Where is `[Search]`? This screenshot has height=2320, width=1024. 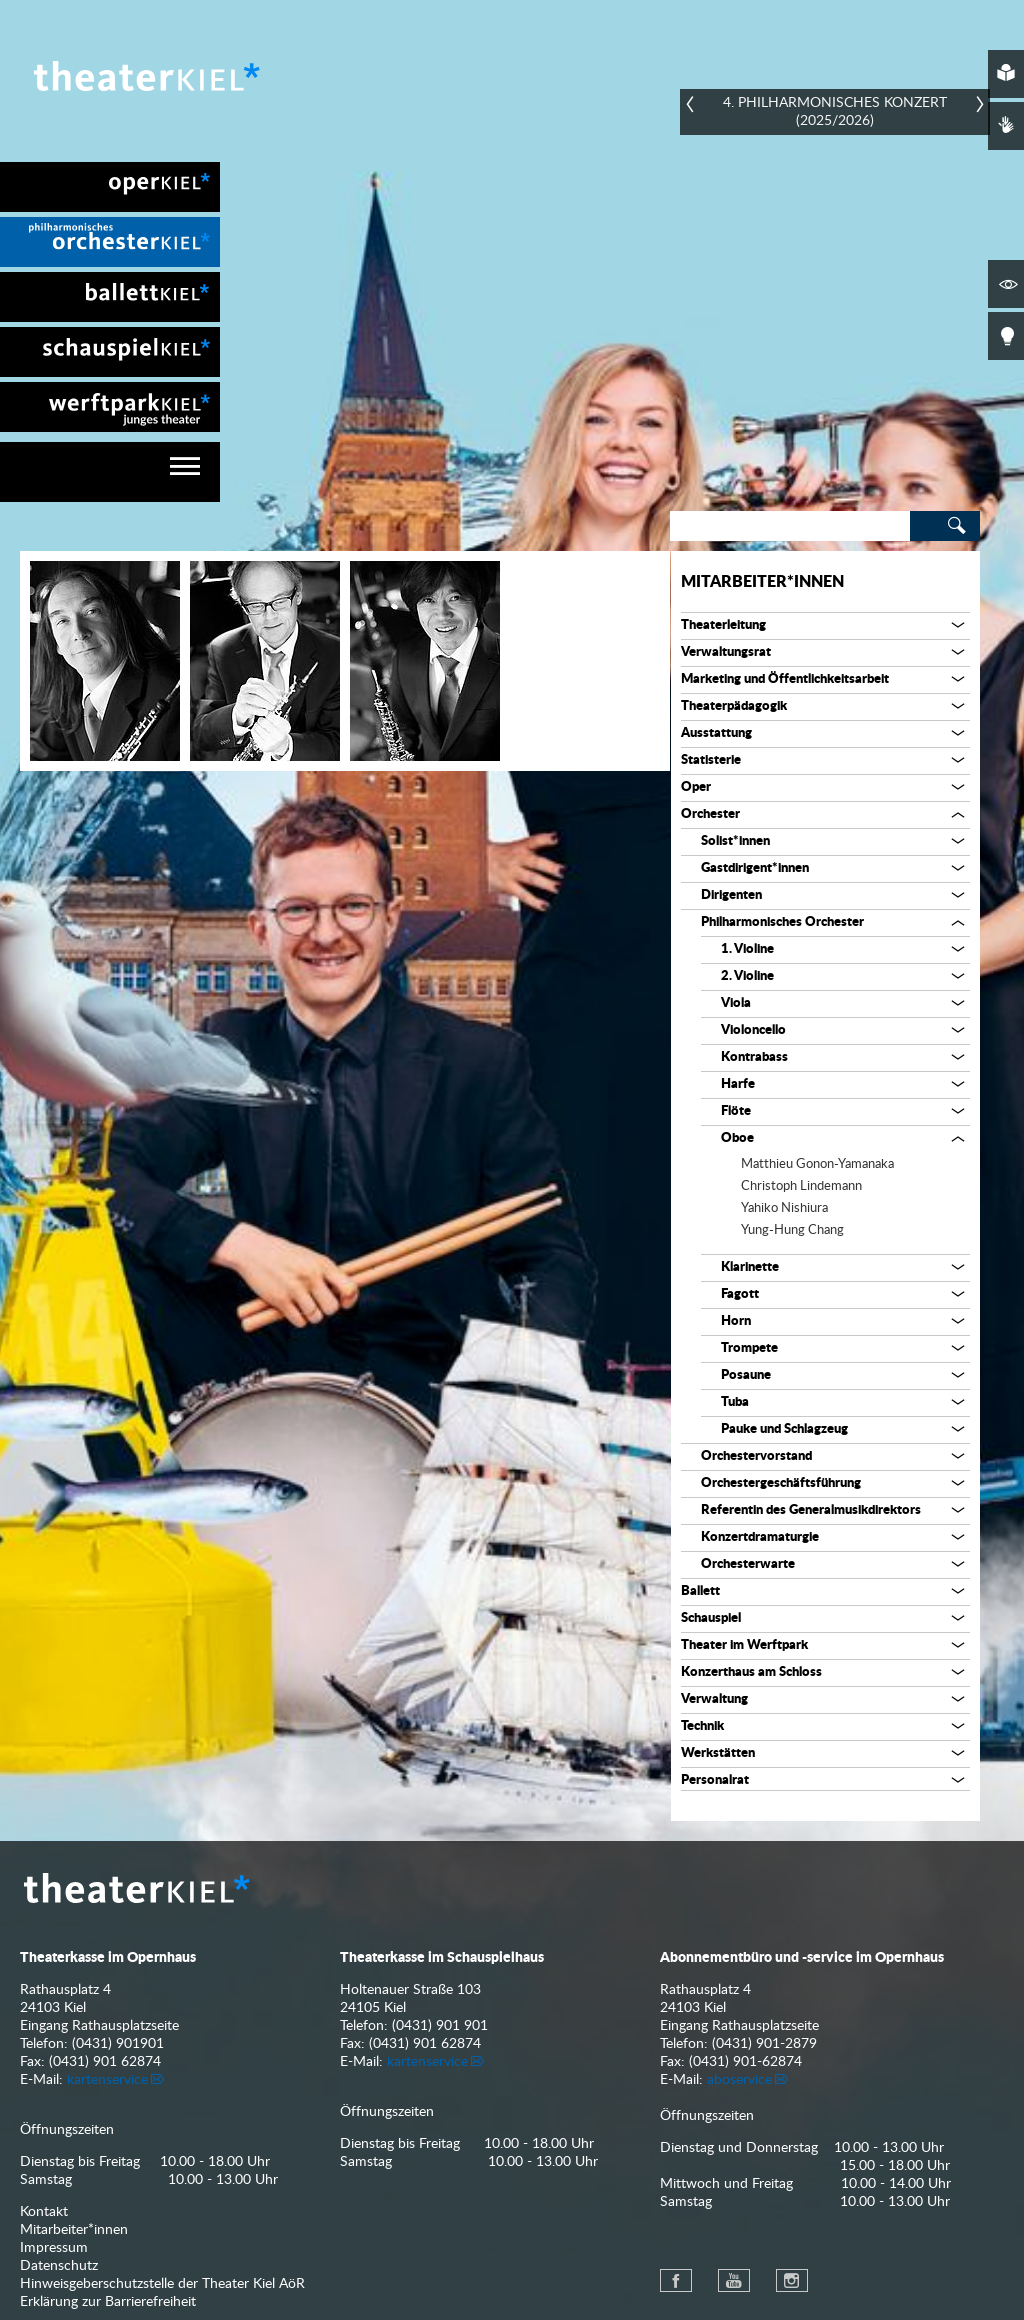 [Search] is located at coordinates (790, 526).